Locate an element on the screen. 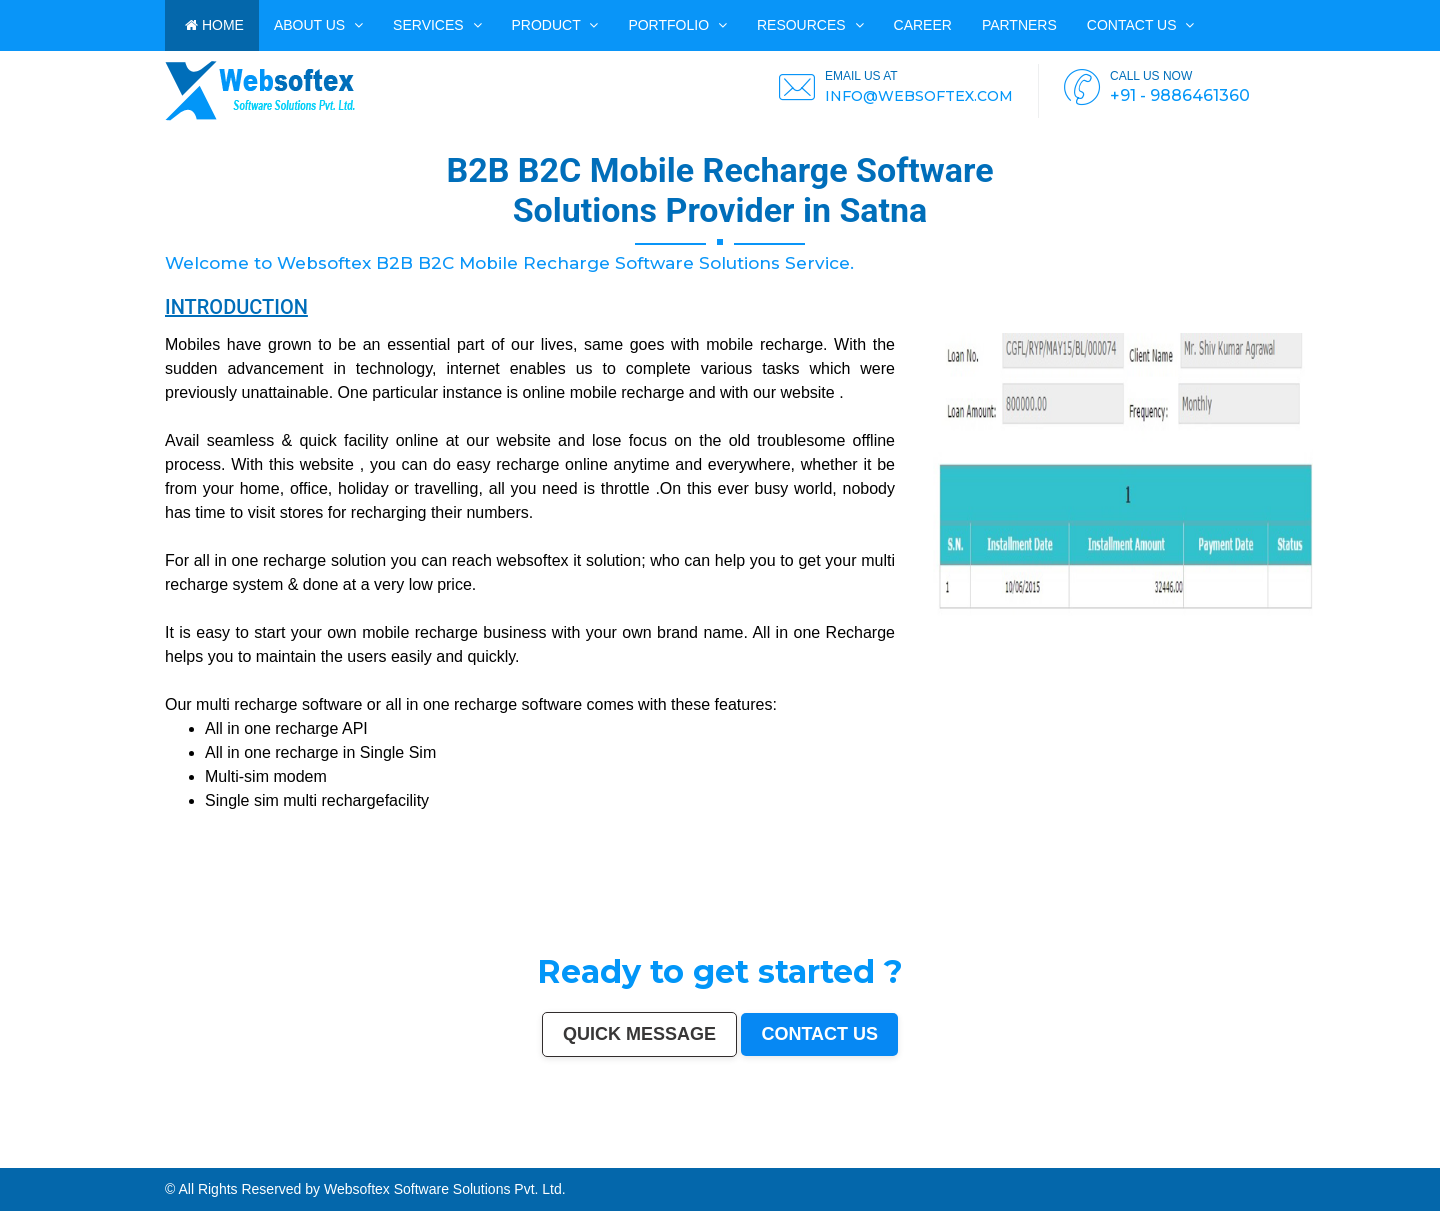  Srirampur is located at coordinates (1063, 1159).